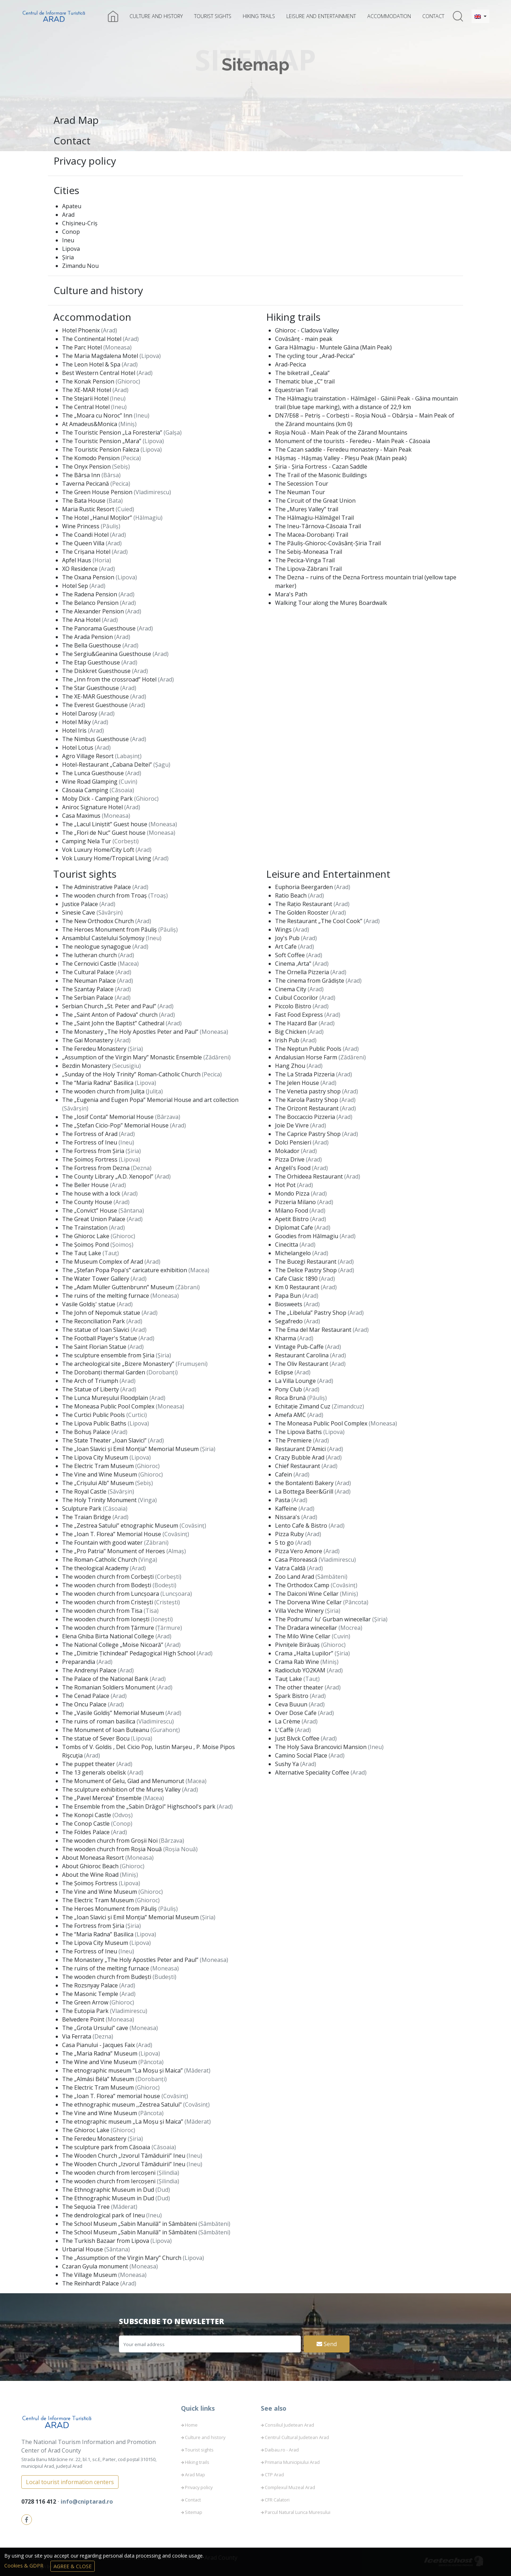 The image size is (511, 2576). Describe the element at coordinates (308, 569) in the screenshot. I see `The Lipova-Zăbrani Trail` at that location.